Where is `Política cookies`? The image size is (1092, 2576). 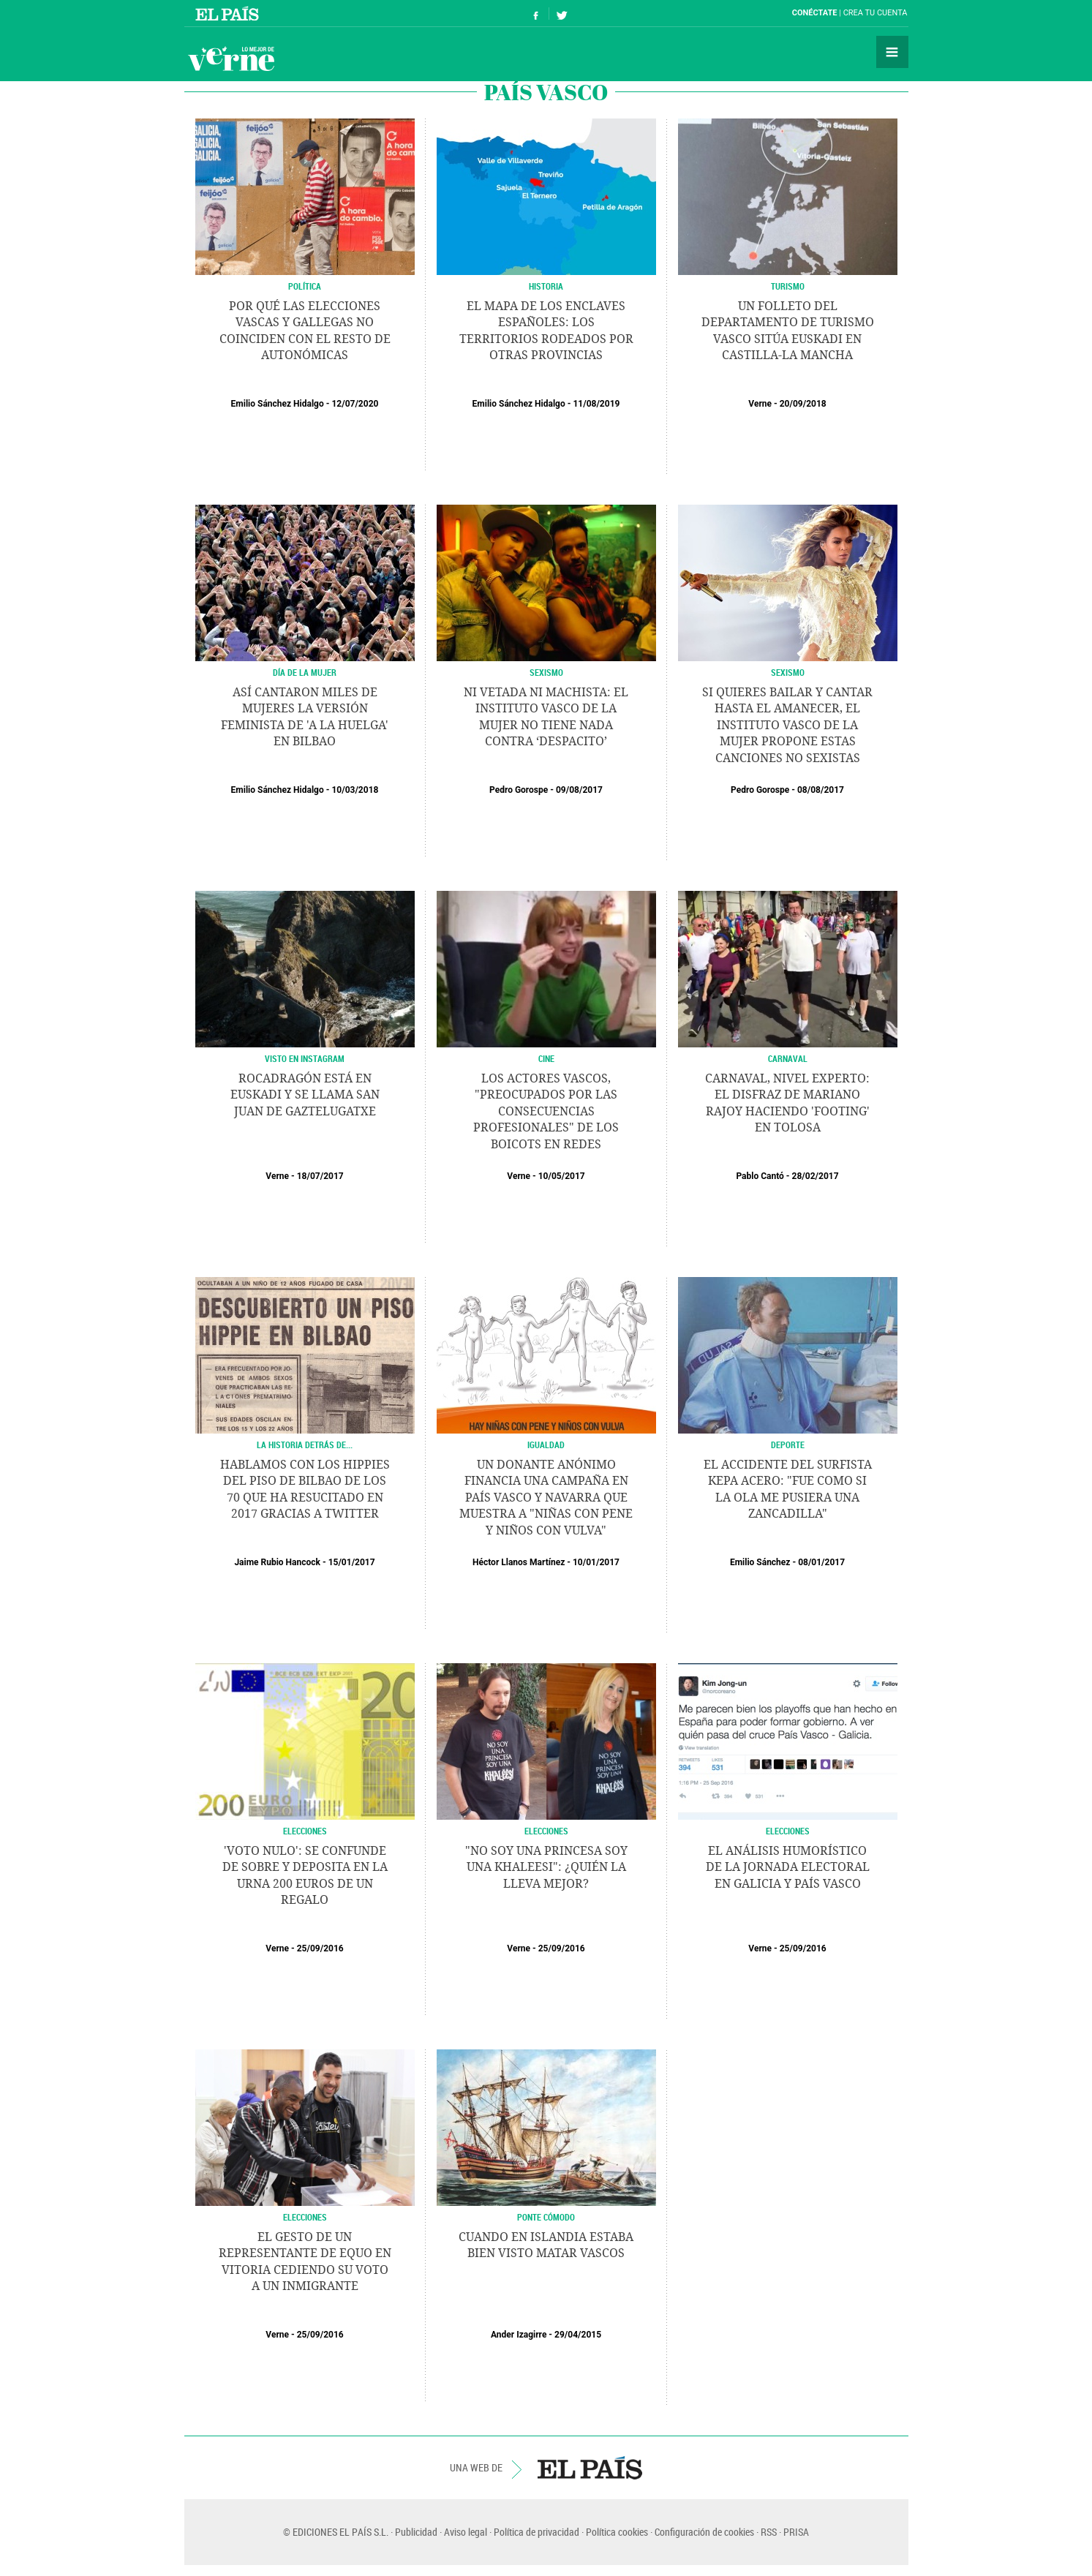
Política cookies is located at coordinates (617, 2532).